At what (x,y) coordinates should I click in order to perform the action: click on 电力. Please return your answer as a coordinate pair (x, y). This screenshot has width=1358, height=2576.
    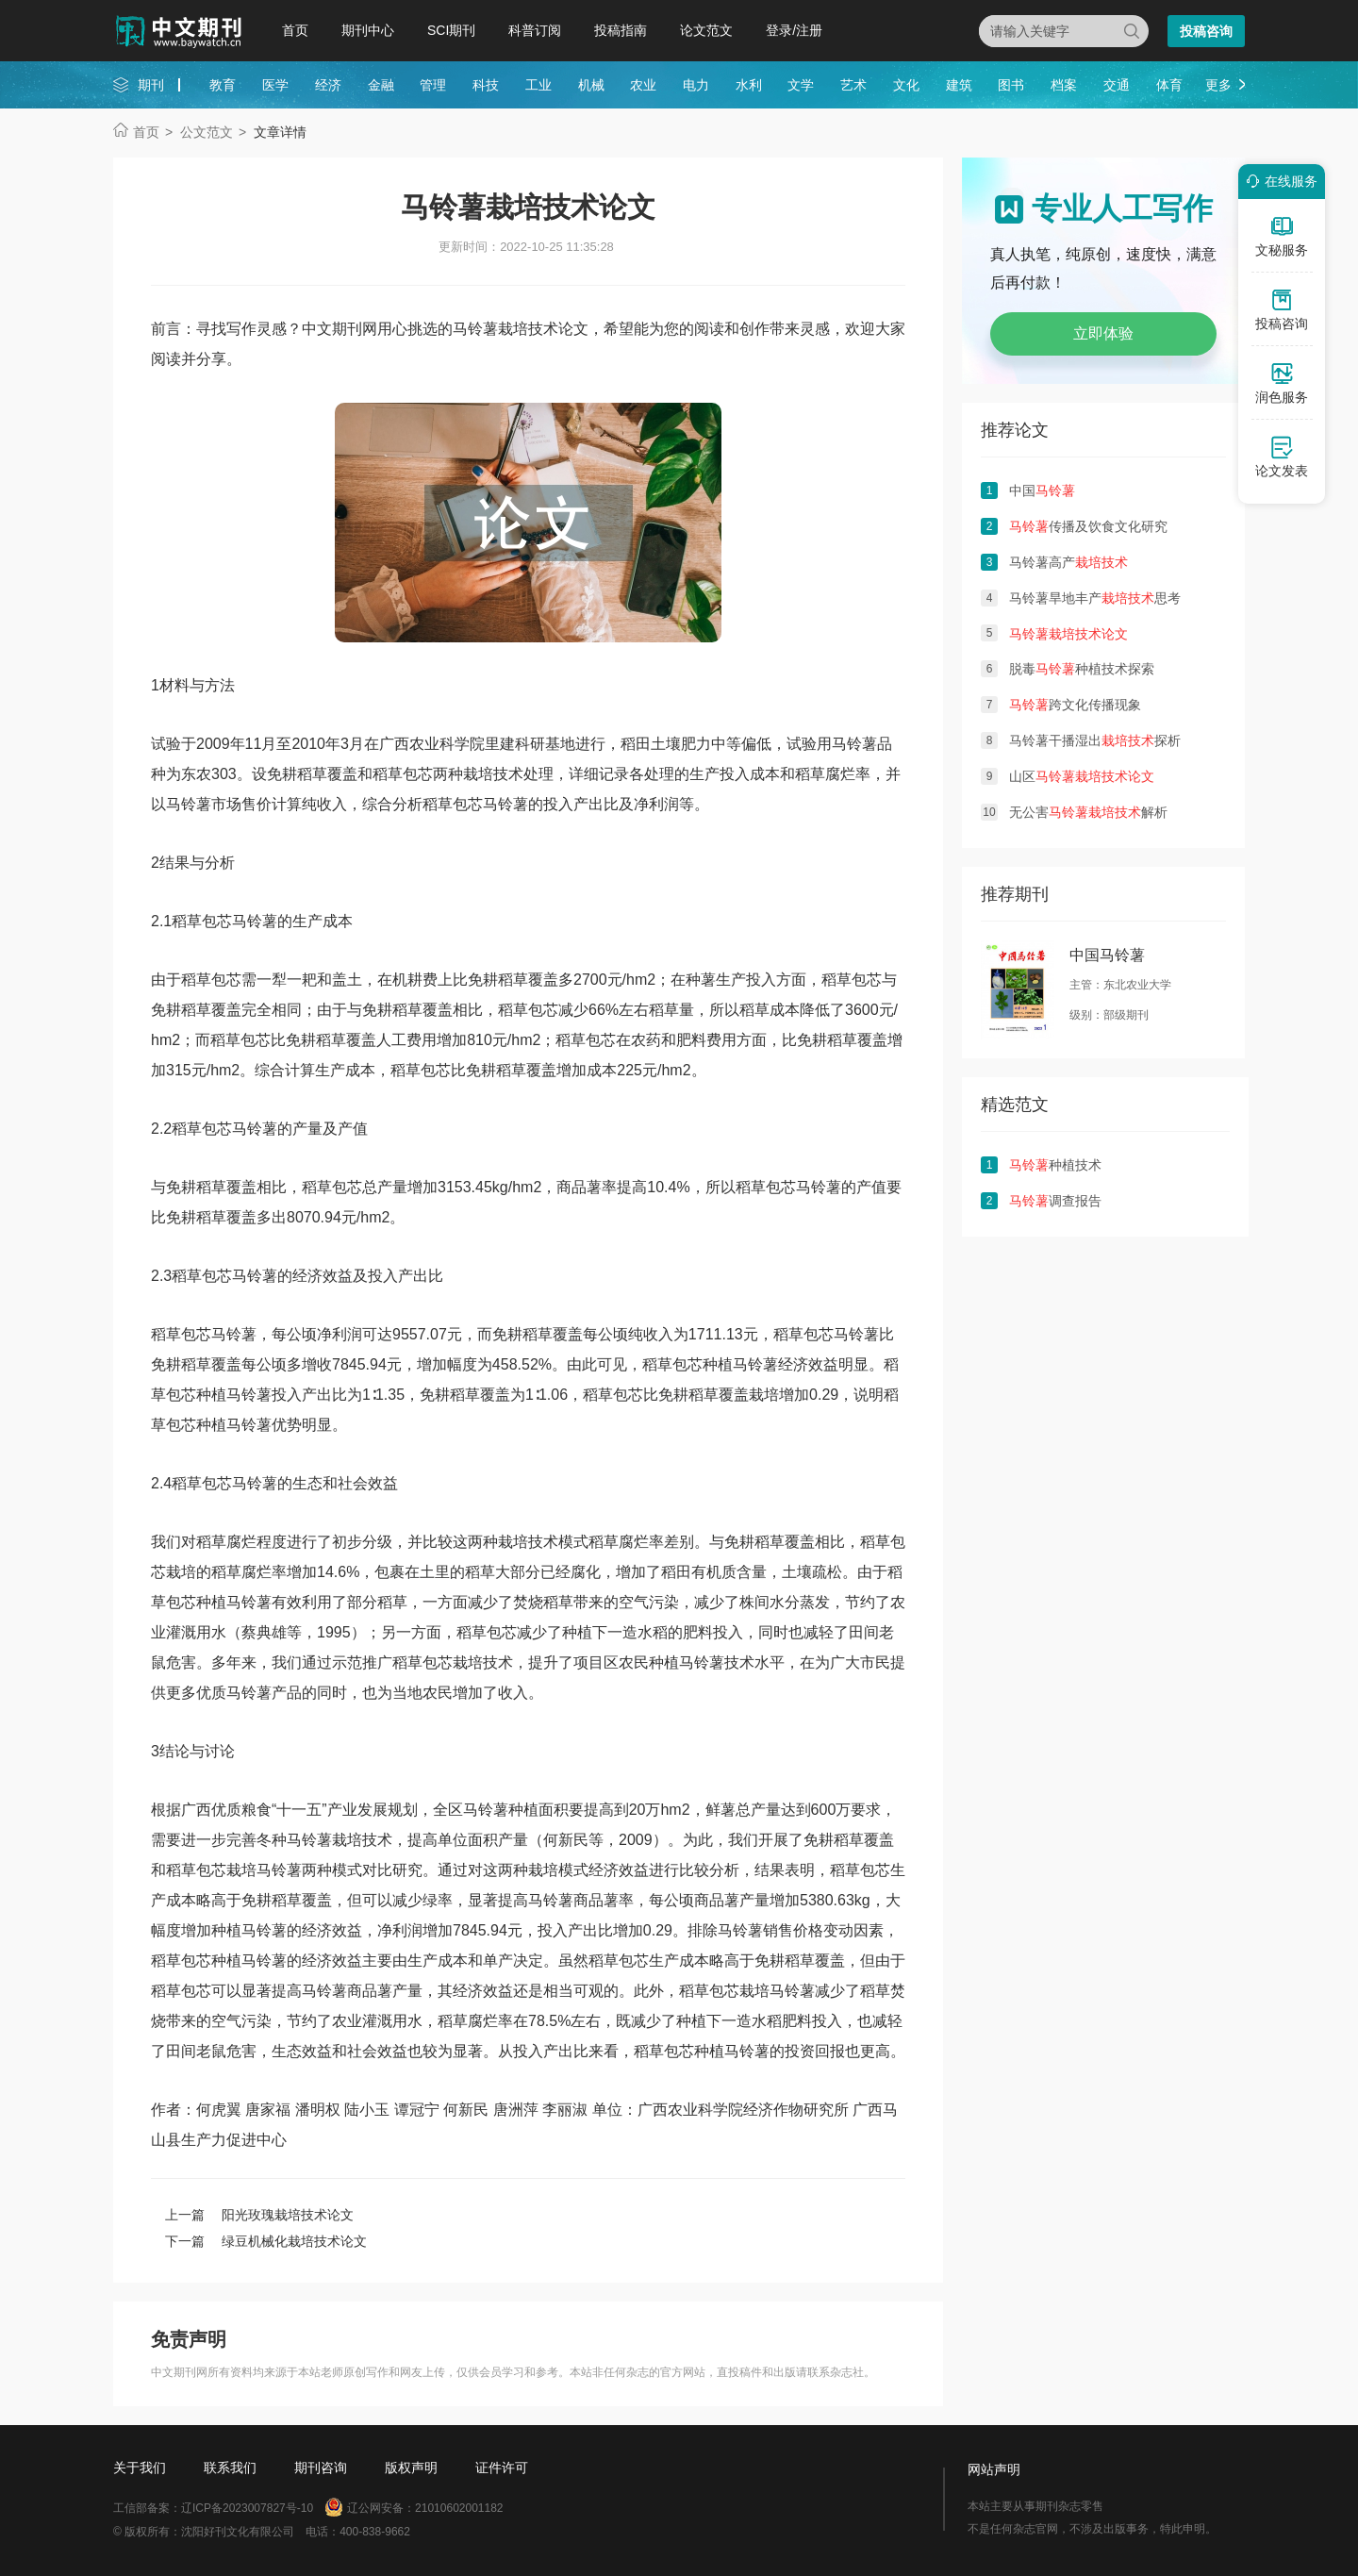
    Looking at the image, I should click on (696, 84).